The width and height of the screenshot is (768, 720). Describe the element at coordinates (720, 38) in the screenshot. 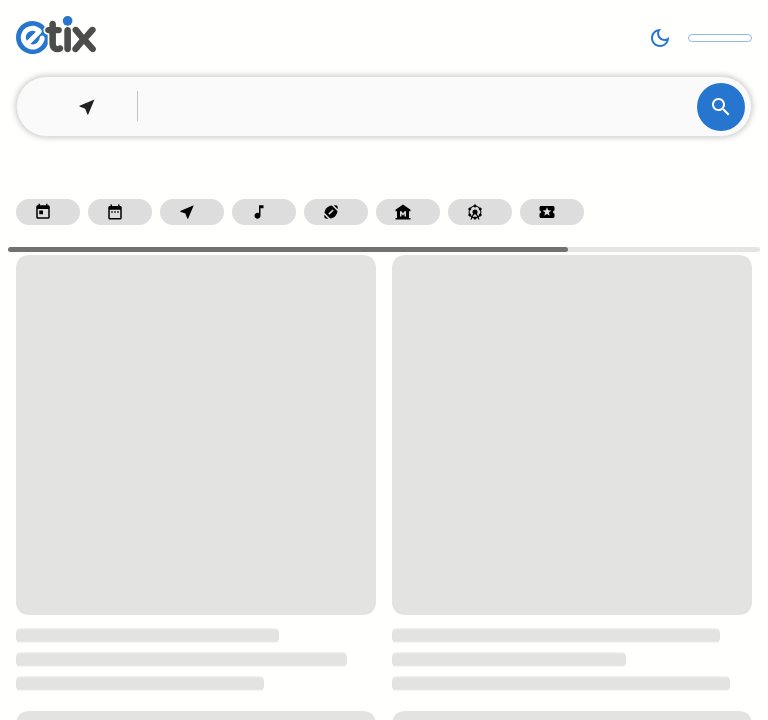

I see `[Look up your order]` at that location.